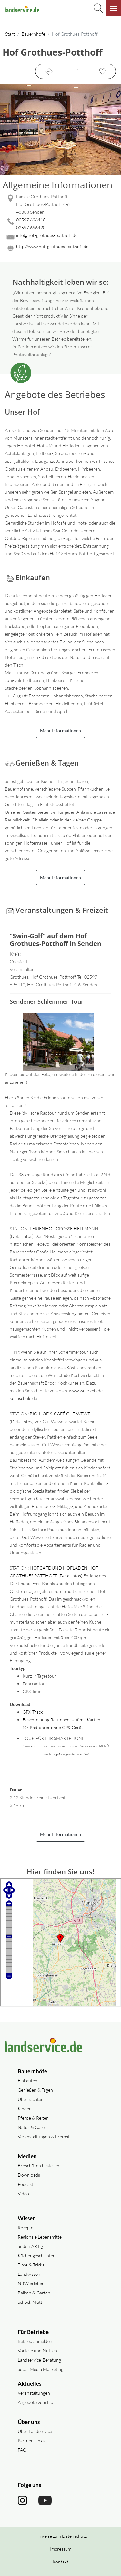 This screenshot has width=121, height=2576. Describe the element at coordinates (60, 237) in the screenshot. I see `[Mail senden]` at that location.